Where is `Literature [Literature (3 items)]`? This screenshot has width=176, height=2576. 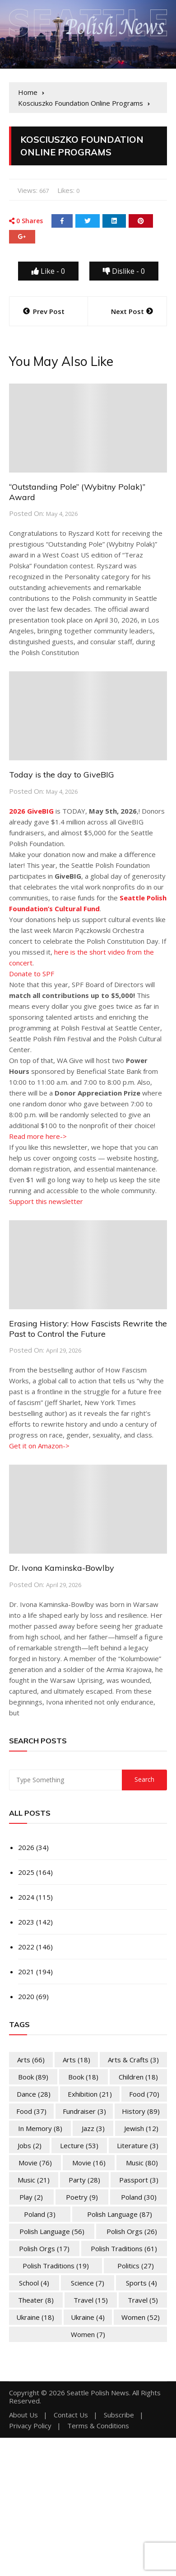
Literature [Literature (3 items)] is located at coordinates (137, 2145).